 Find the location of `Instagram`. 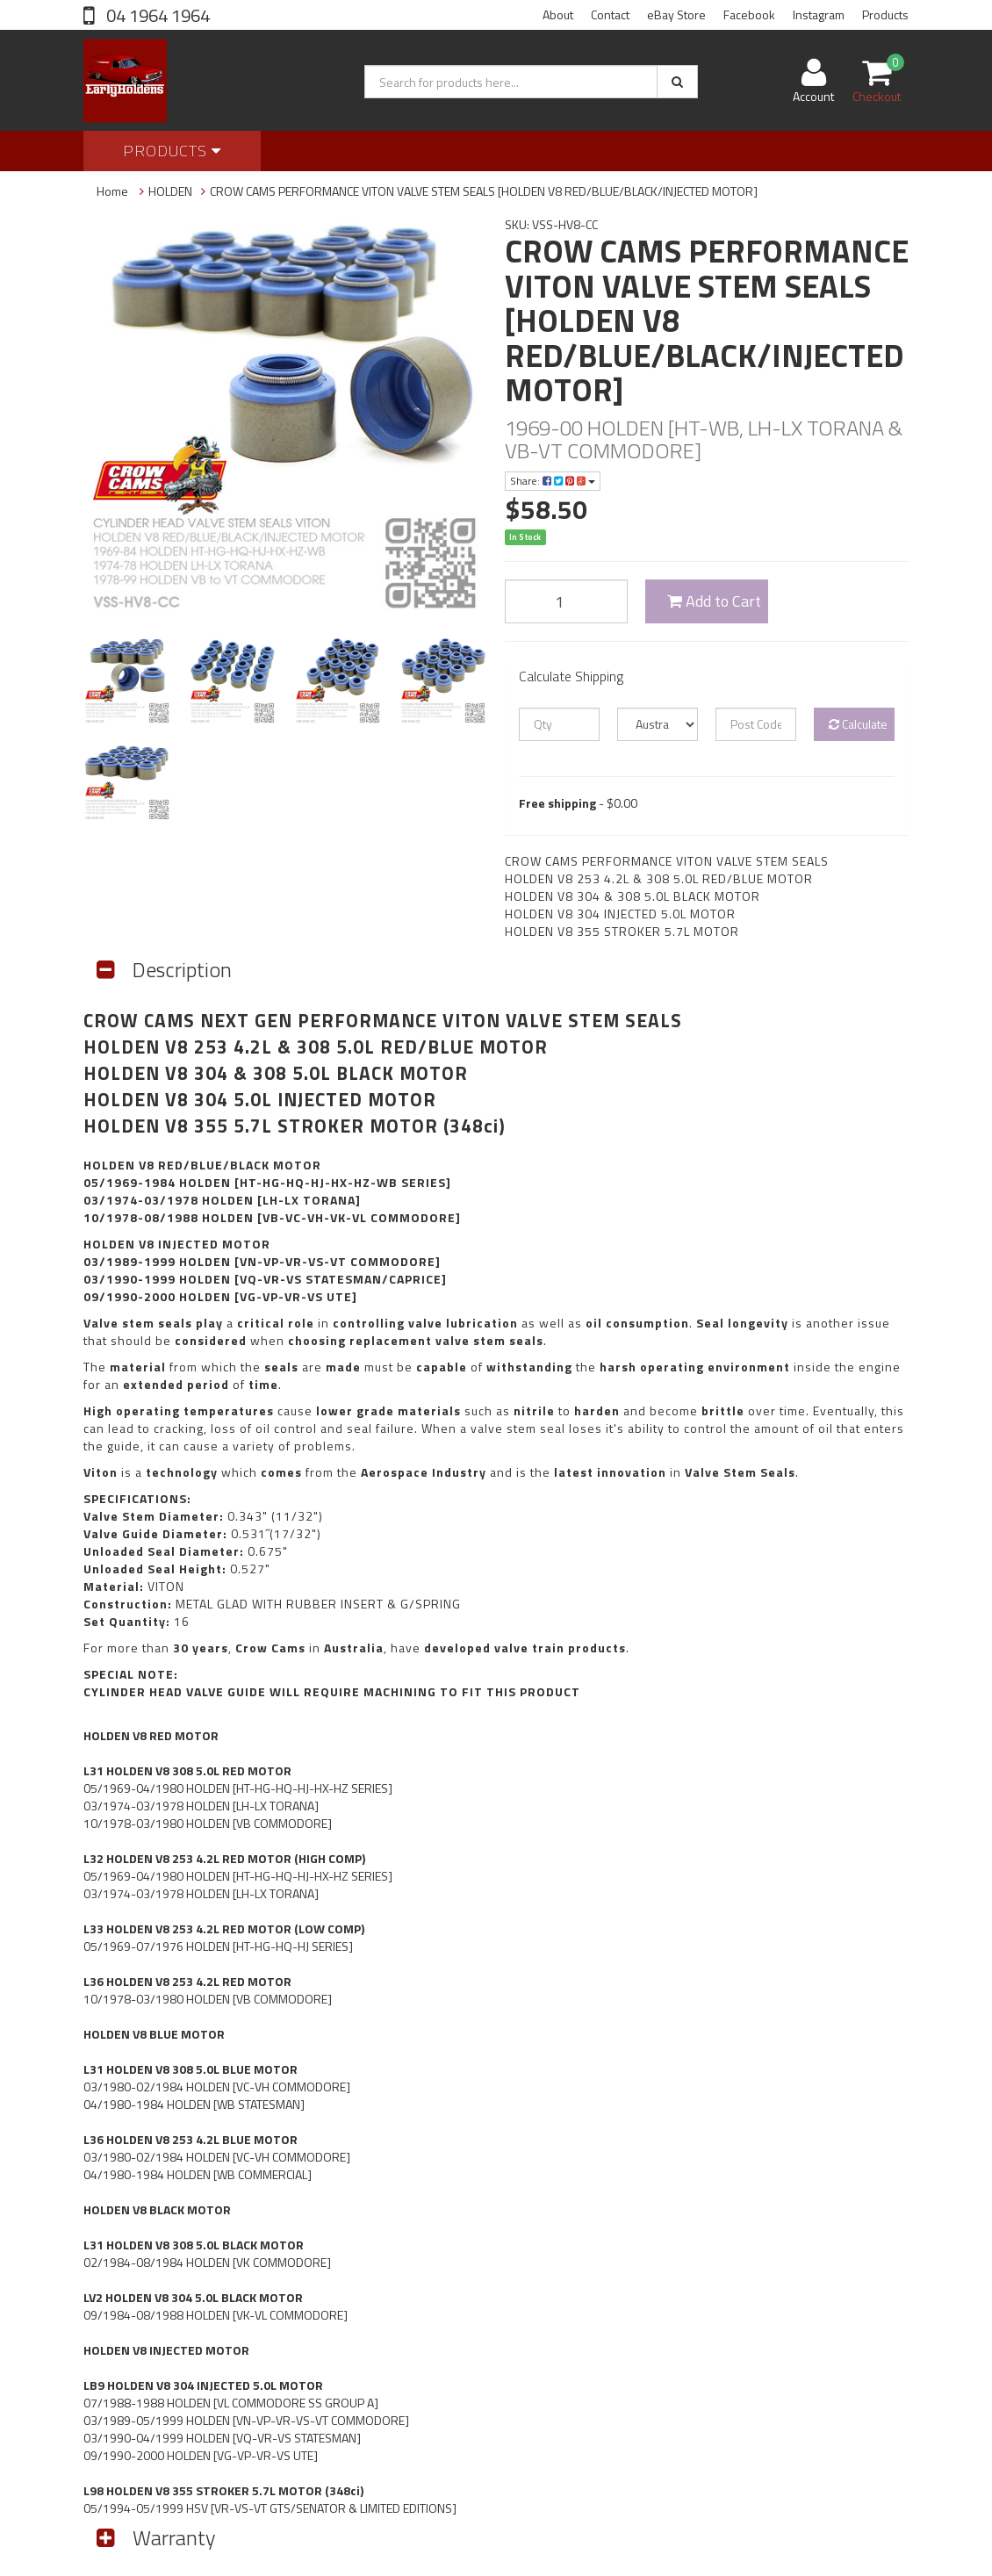

Instagram is located at coordinates (819, 14).